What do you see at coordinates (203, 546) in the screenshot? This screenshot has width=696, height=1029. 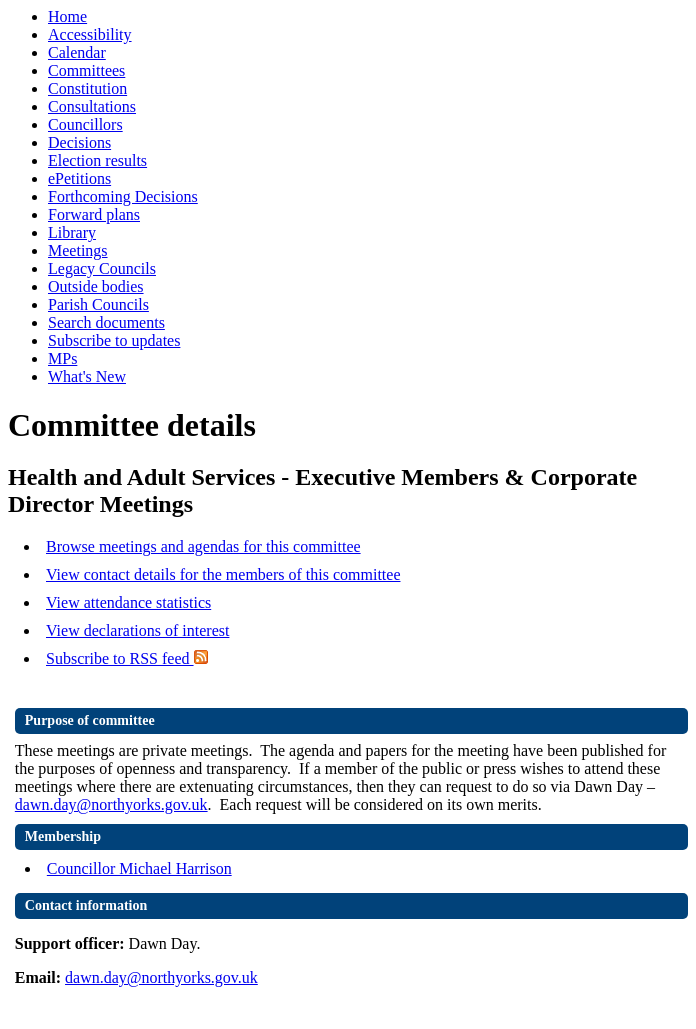 I see `Browse meetings and agendas for this committee` at bounding box center [203, 546].